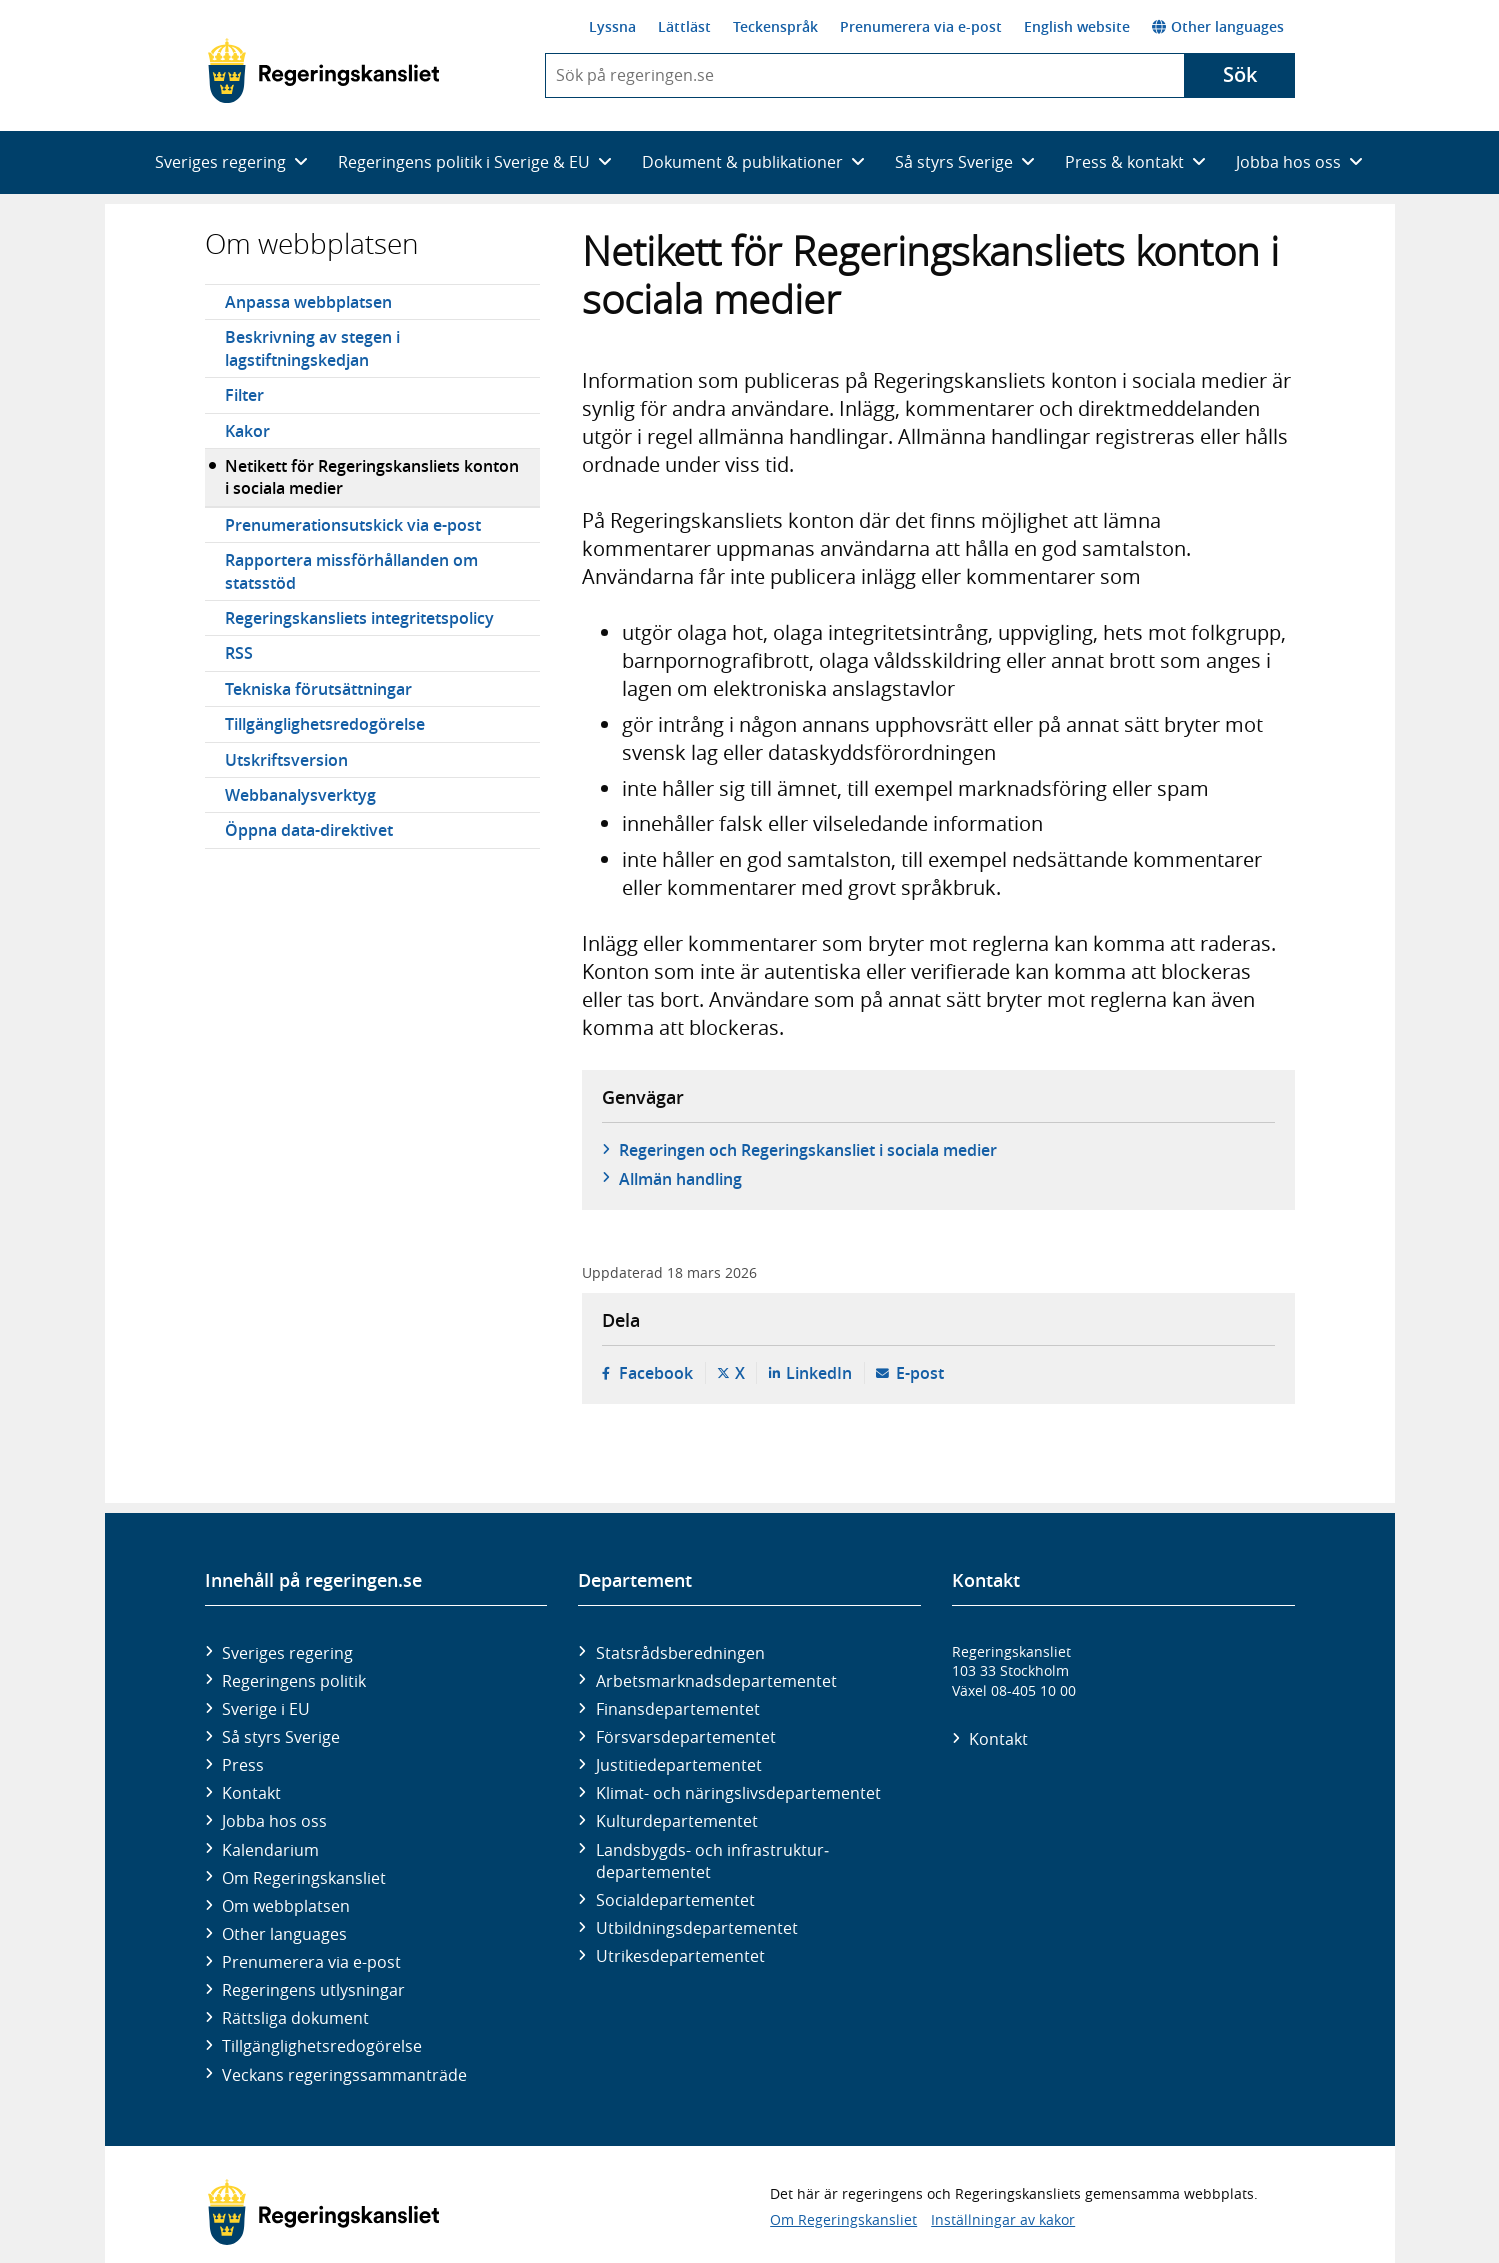 The height and width of the screenshot is (2263, 1499). What do you see at coordinates (312, 348) in the screenshot?
I see `Beskrivning av stegen i lagstiftningskedjan` at bounding box center [312, 348].